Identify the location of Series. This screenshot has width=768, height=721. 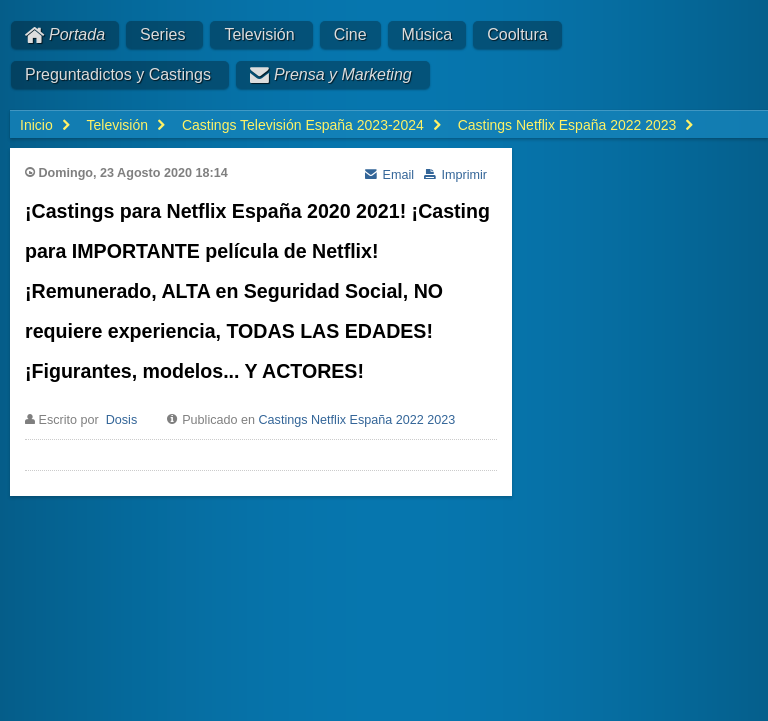
(162, 34).